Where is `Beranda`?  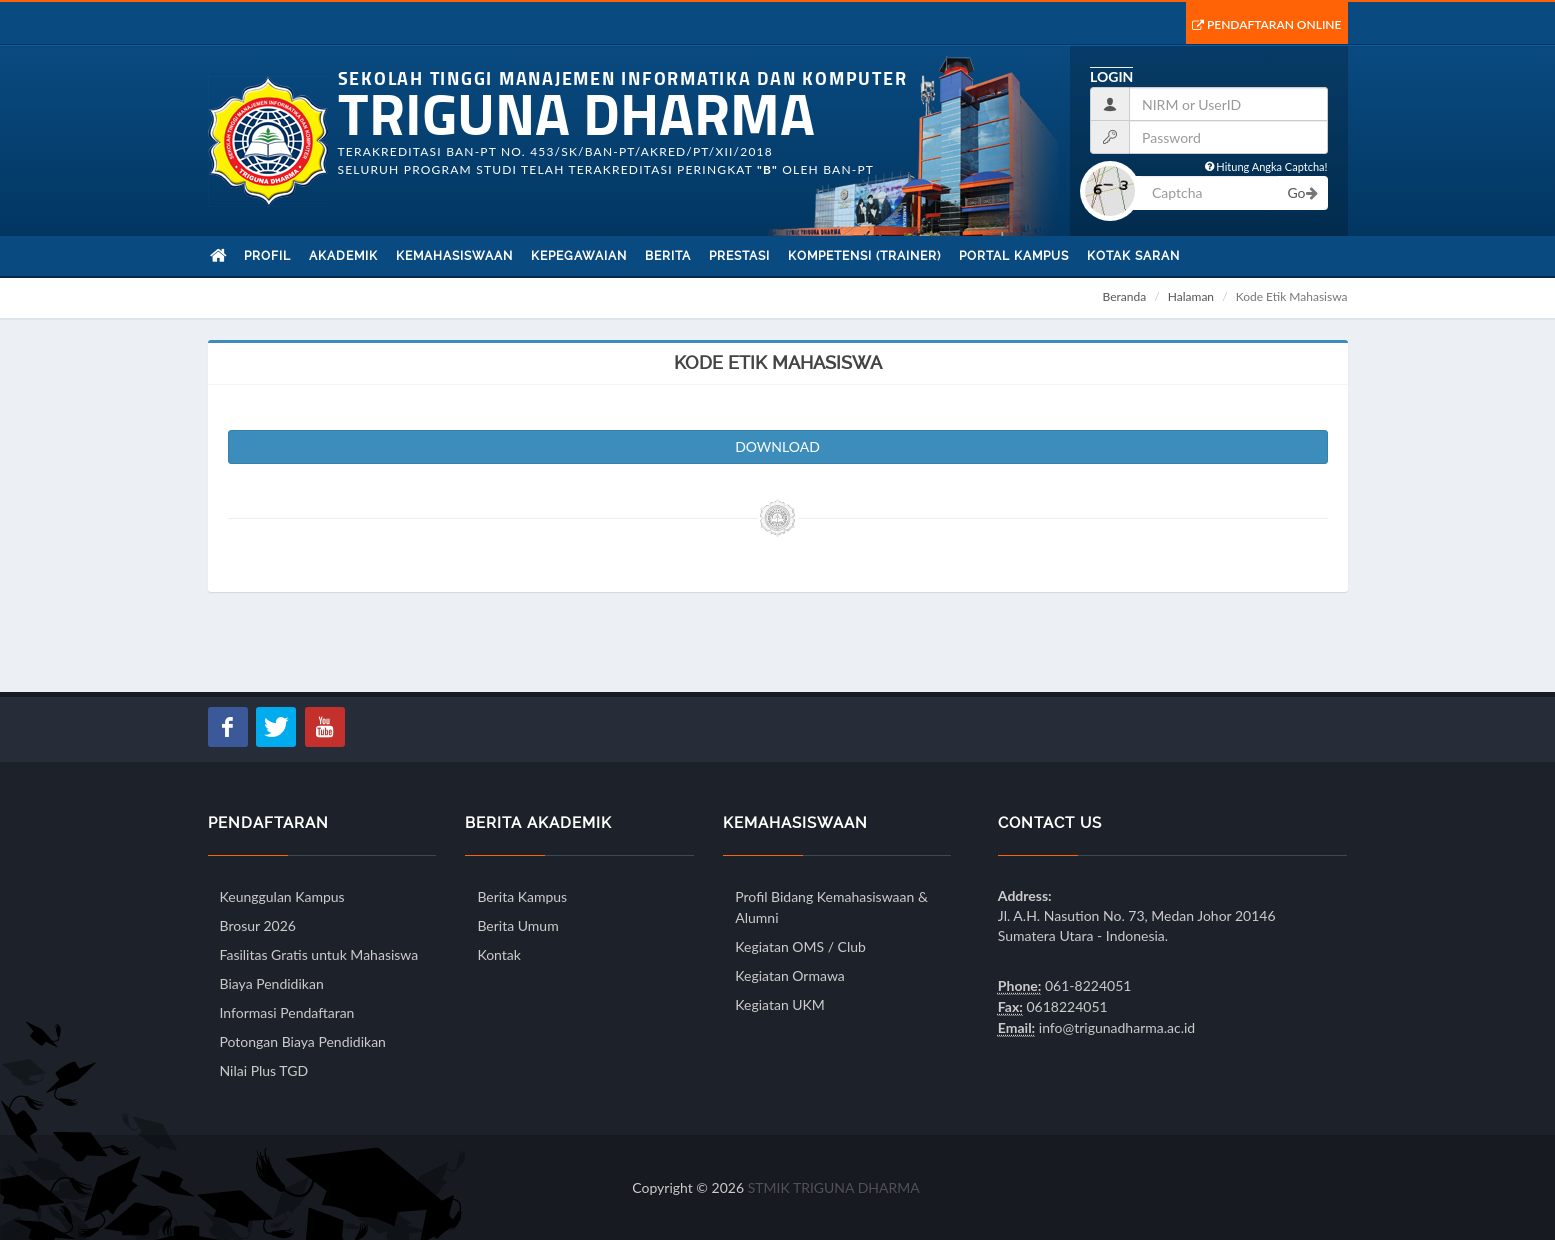 Beranda is located at coordinates (1125, 296).